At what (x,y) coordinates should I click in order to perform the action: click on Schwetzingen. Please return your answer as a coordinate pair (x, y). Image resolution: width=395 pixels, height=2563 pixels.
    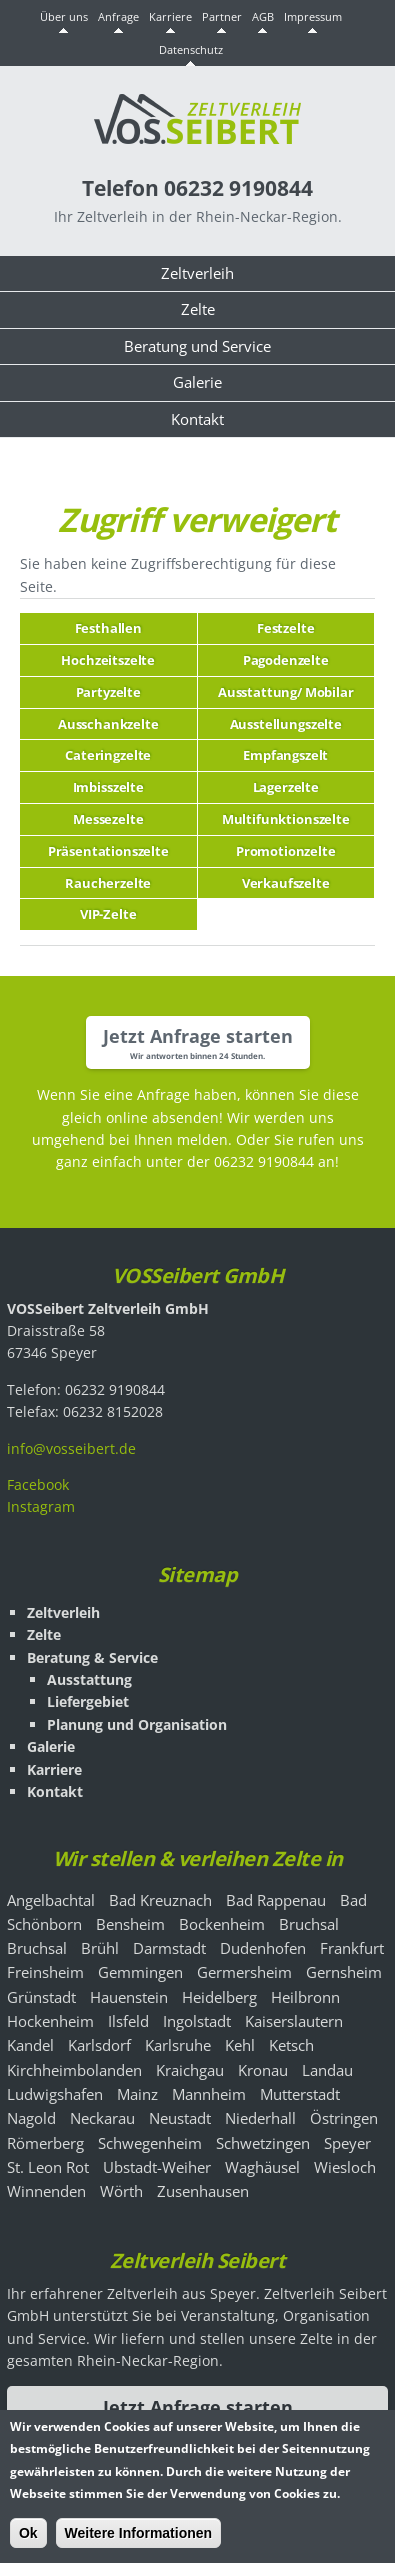
    Looking at the image, I should click on (263, 2143).